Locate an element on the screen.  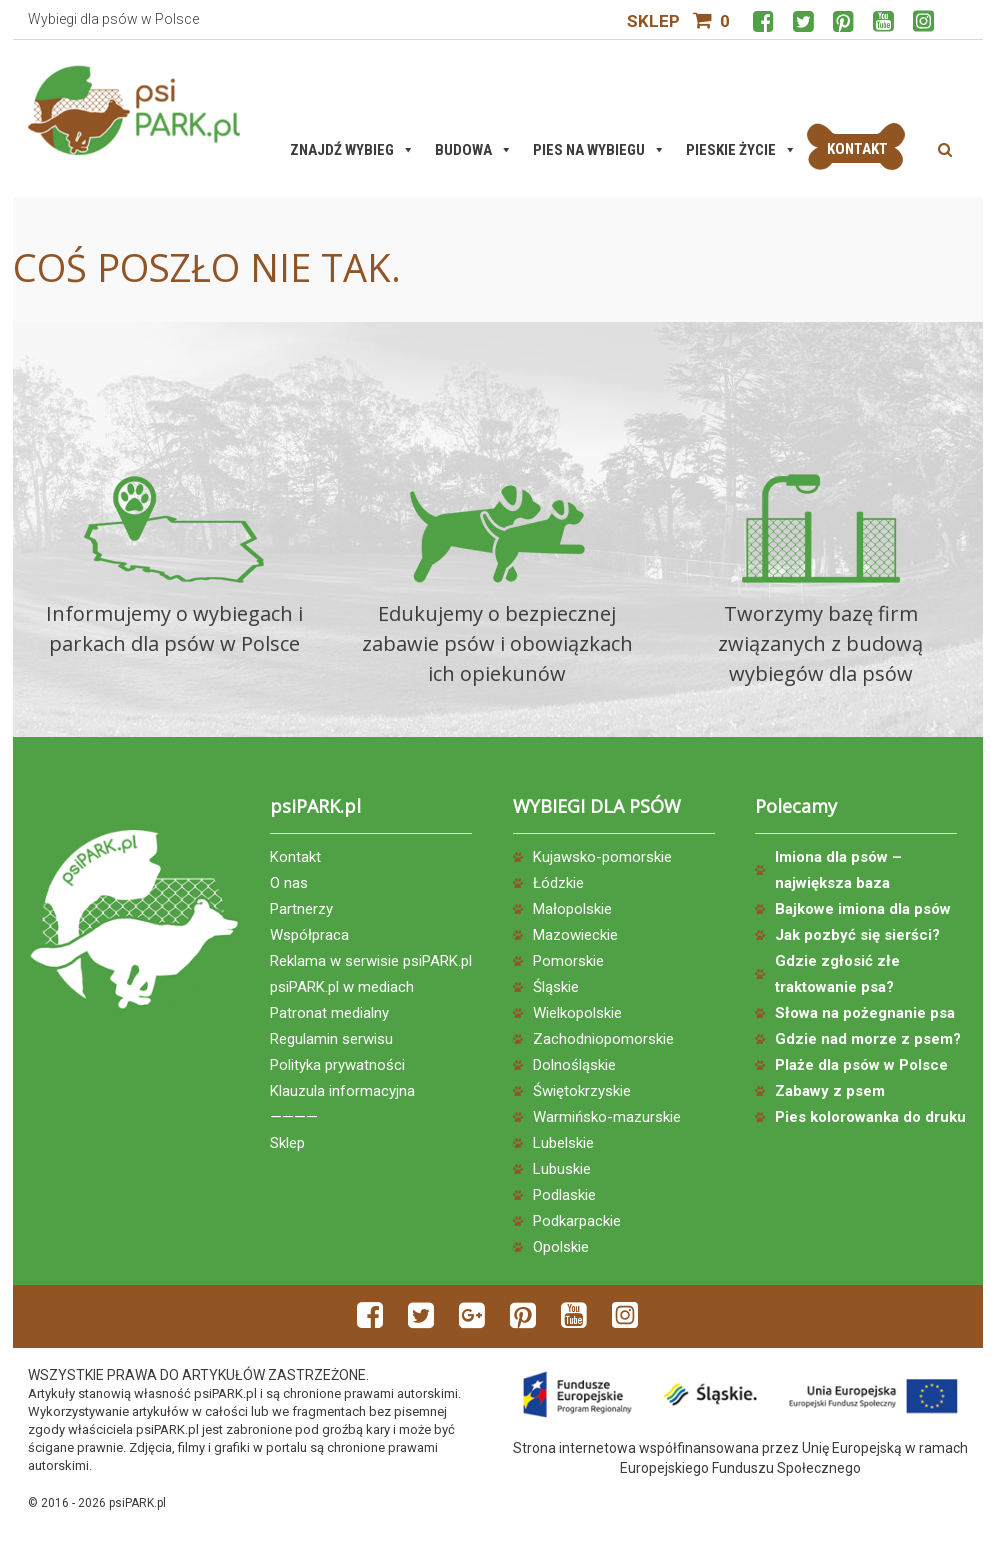
Klauzula informacyjna is located at coordinates (342, 1091).